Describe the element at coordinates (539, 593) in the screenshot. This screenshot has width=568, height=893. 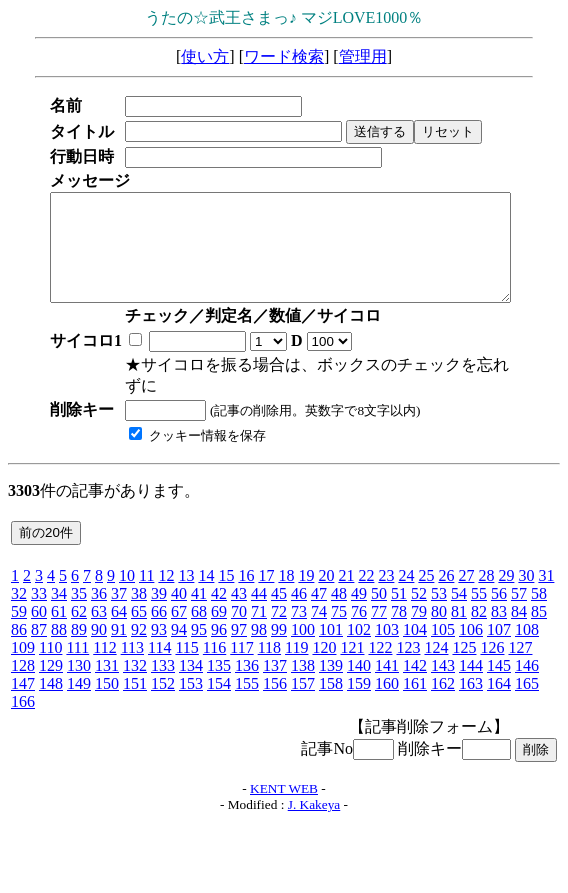
I see `58` at that location.